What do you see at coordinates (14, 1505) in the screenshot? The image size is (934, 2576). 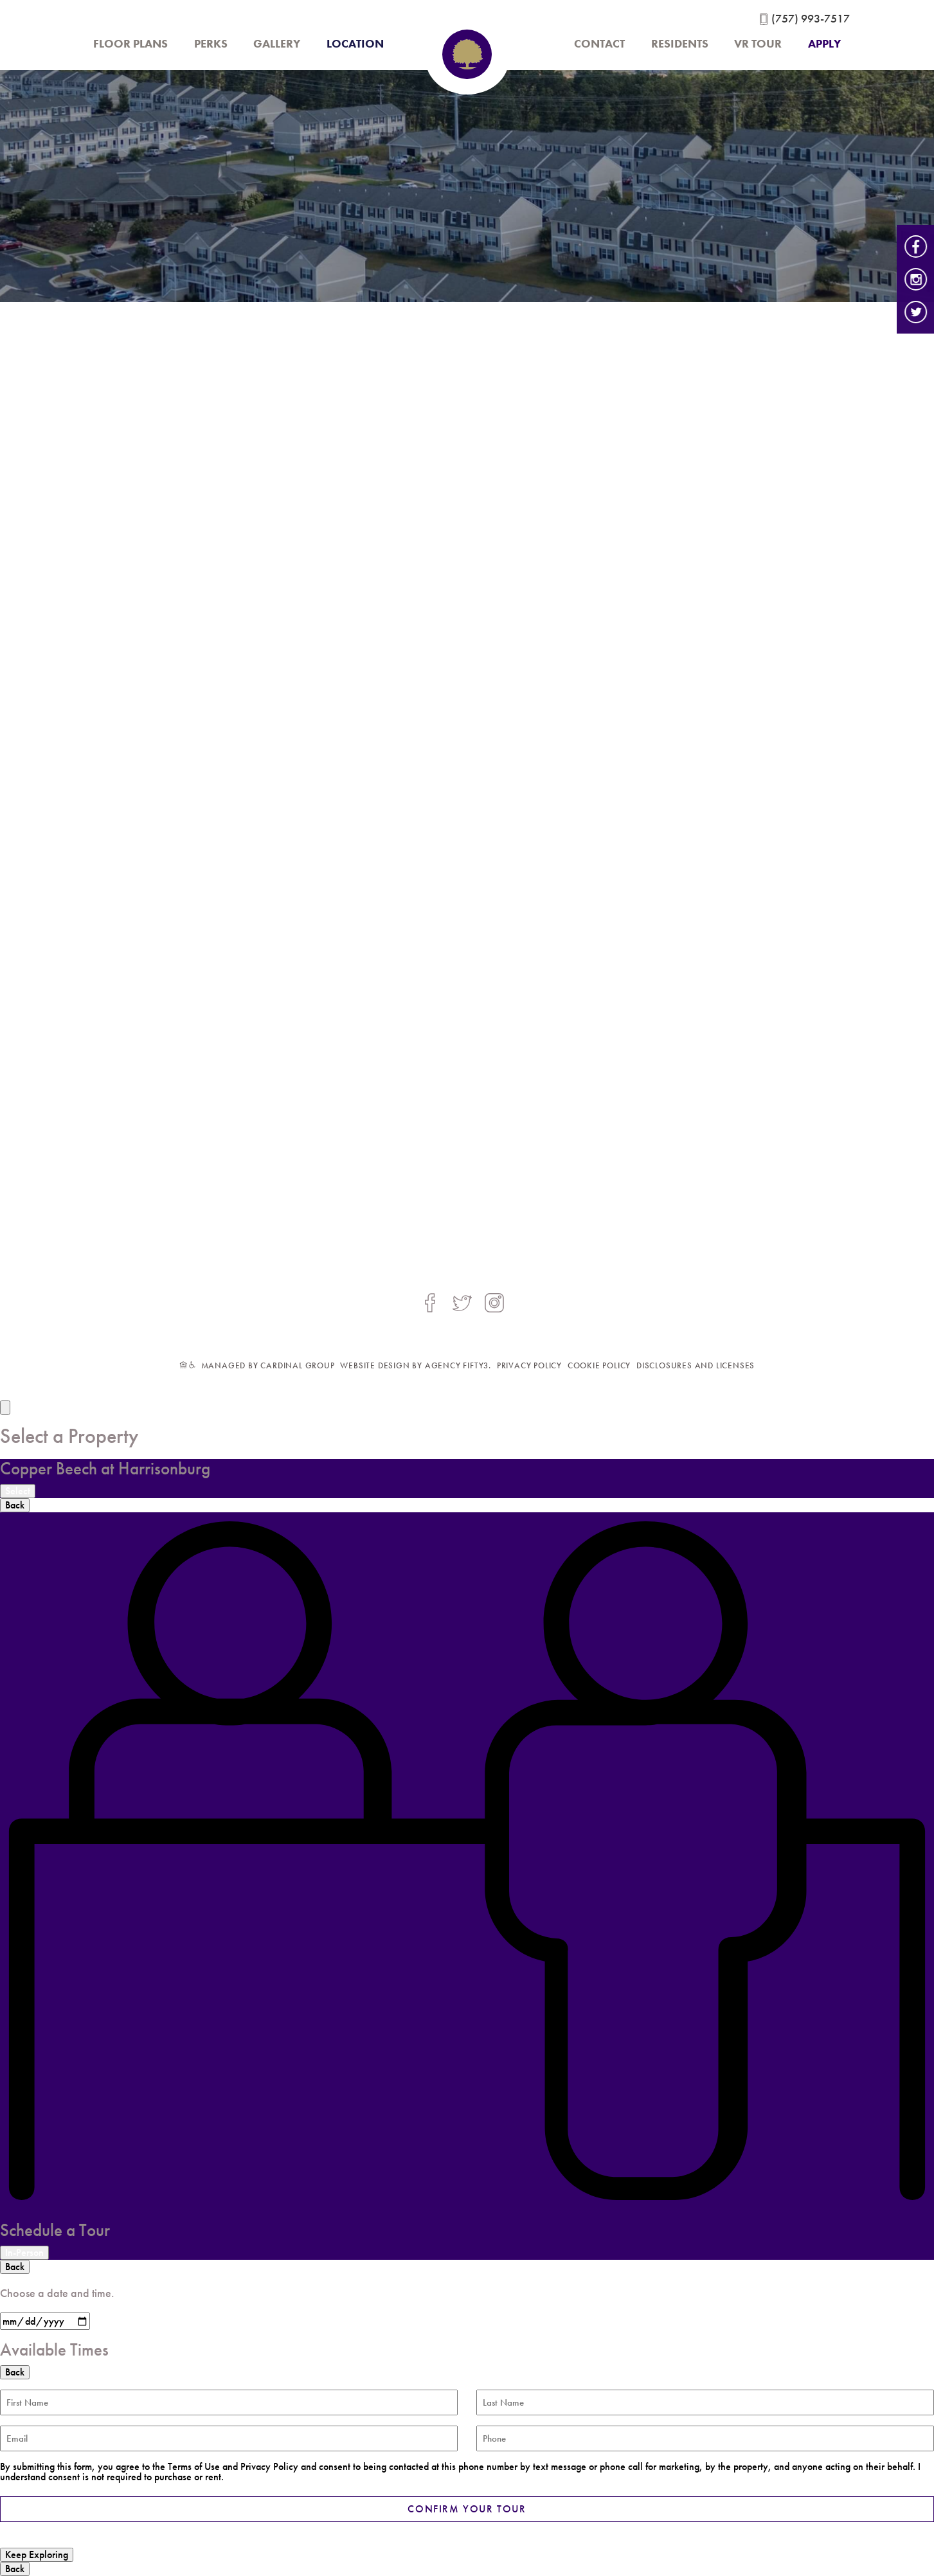 I see `Back` at bounding box center [14, 1505].